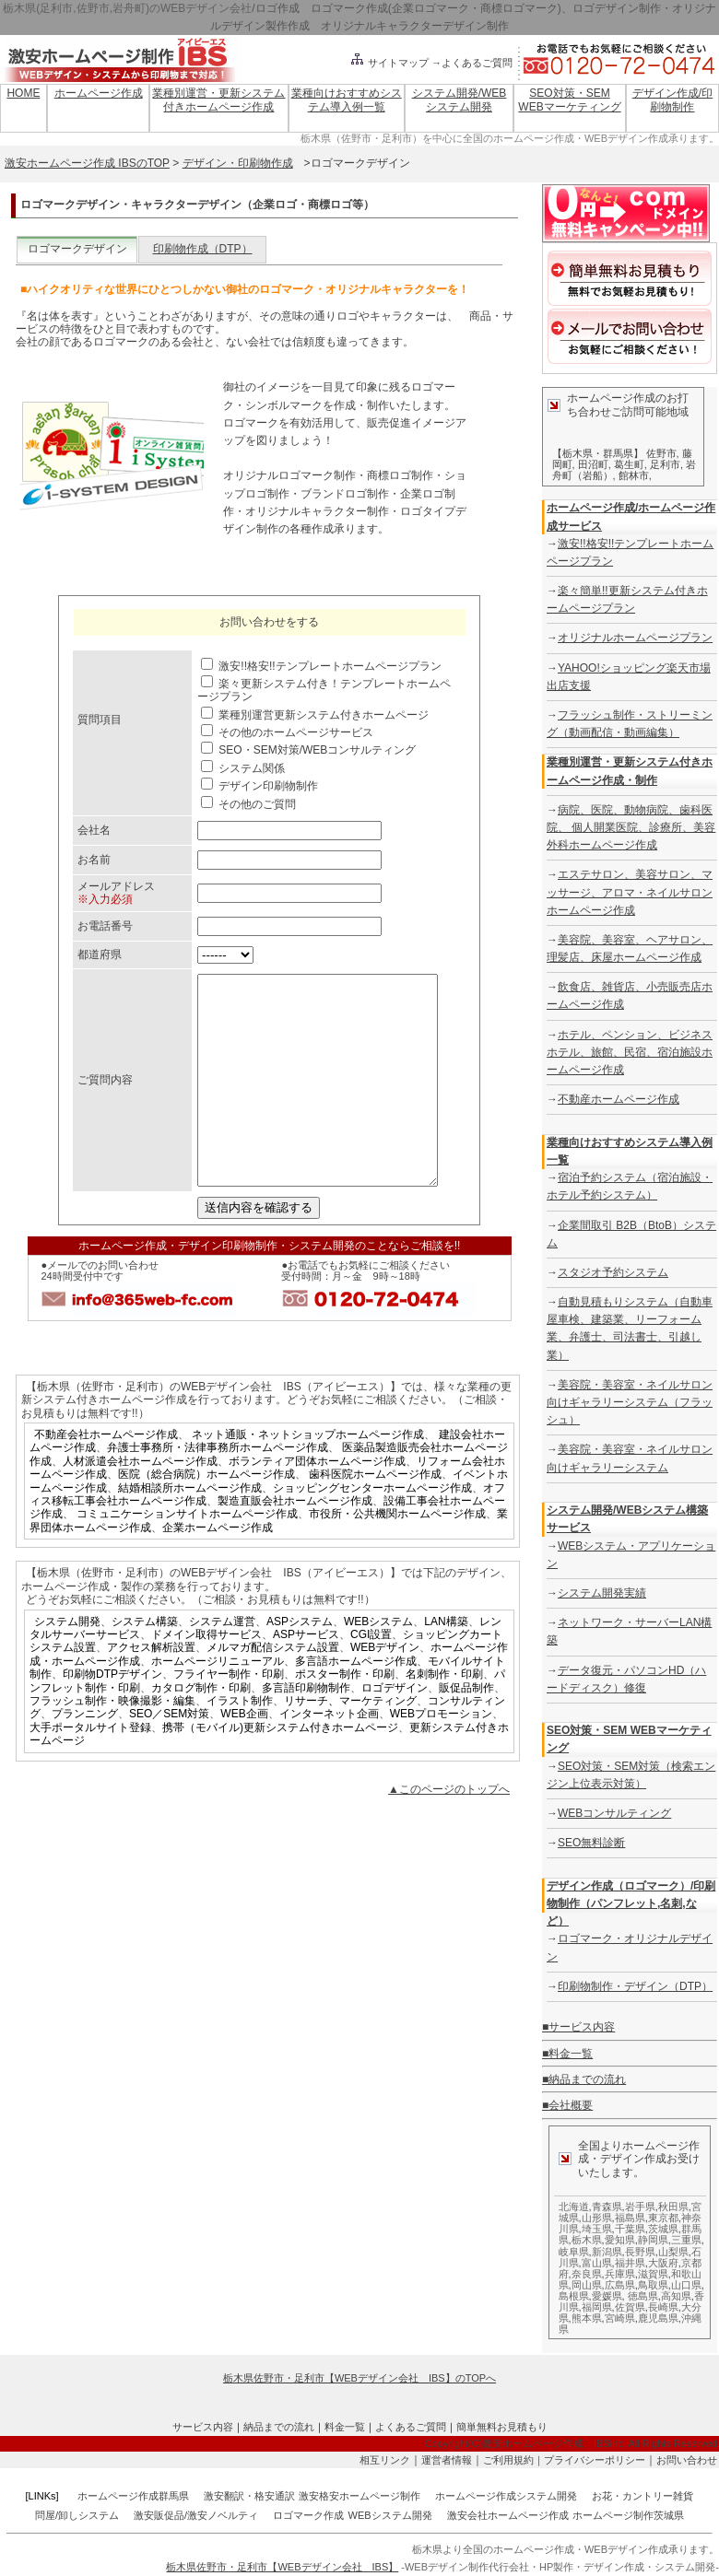 The image size is (719, 2576). What do you see at coordinates (631, 827) in the screenshot?
I see `病院、医院、動物病院、歯科医院、 個人開業医院、診療所、美容外科ホームページ作成` at bounding box center [631, 827].